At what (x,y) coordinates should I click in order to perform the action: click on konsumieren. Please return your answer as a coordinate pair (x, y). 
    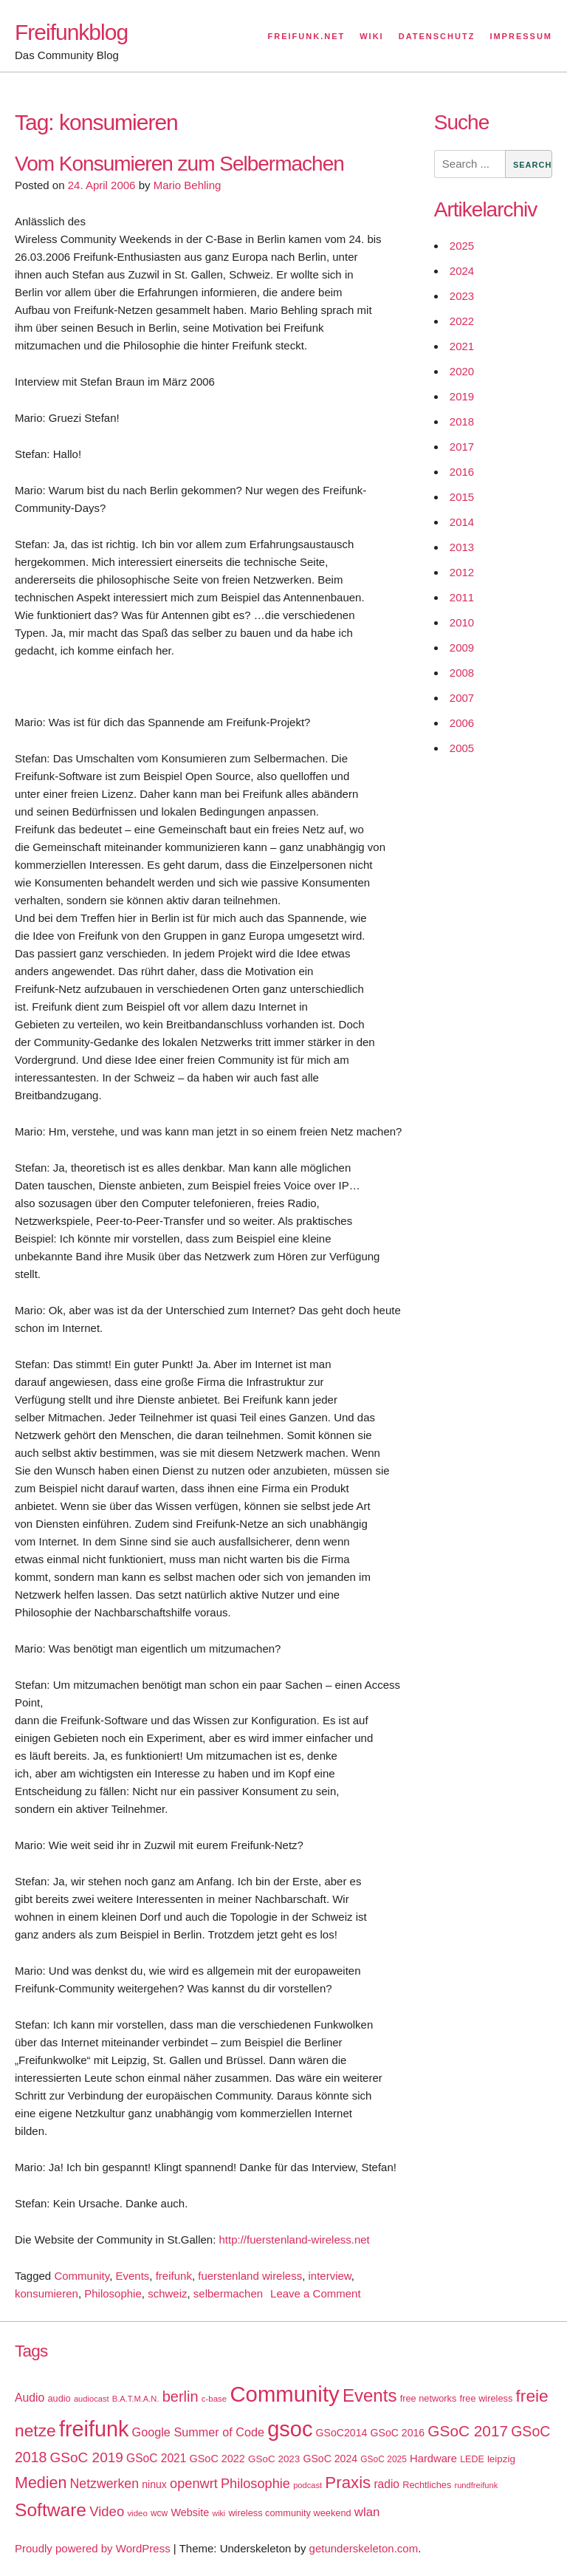
    Looking at the image, I should click on (46, 2293).